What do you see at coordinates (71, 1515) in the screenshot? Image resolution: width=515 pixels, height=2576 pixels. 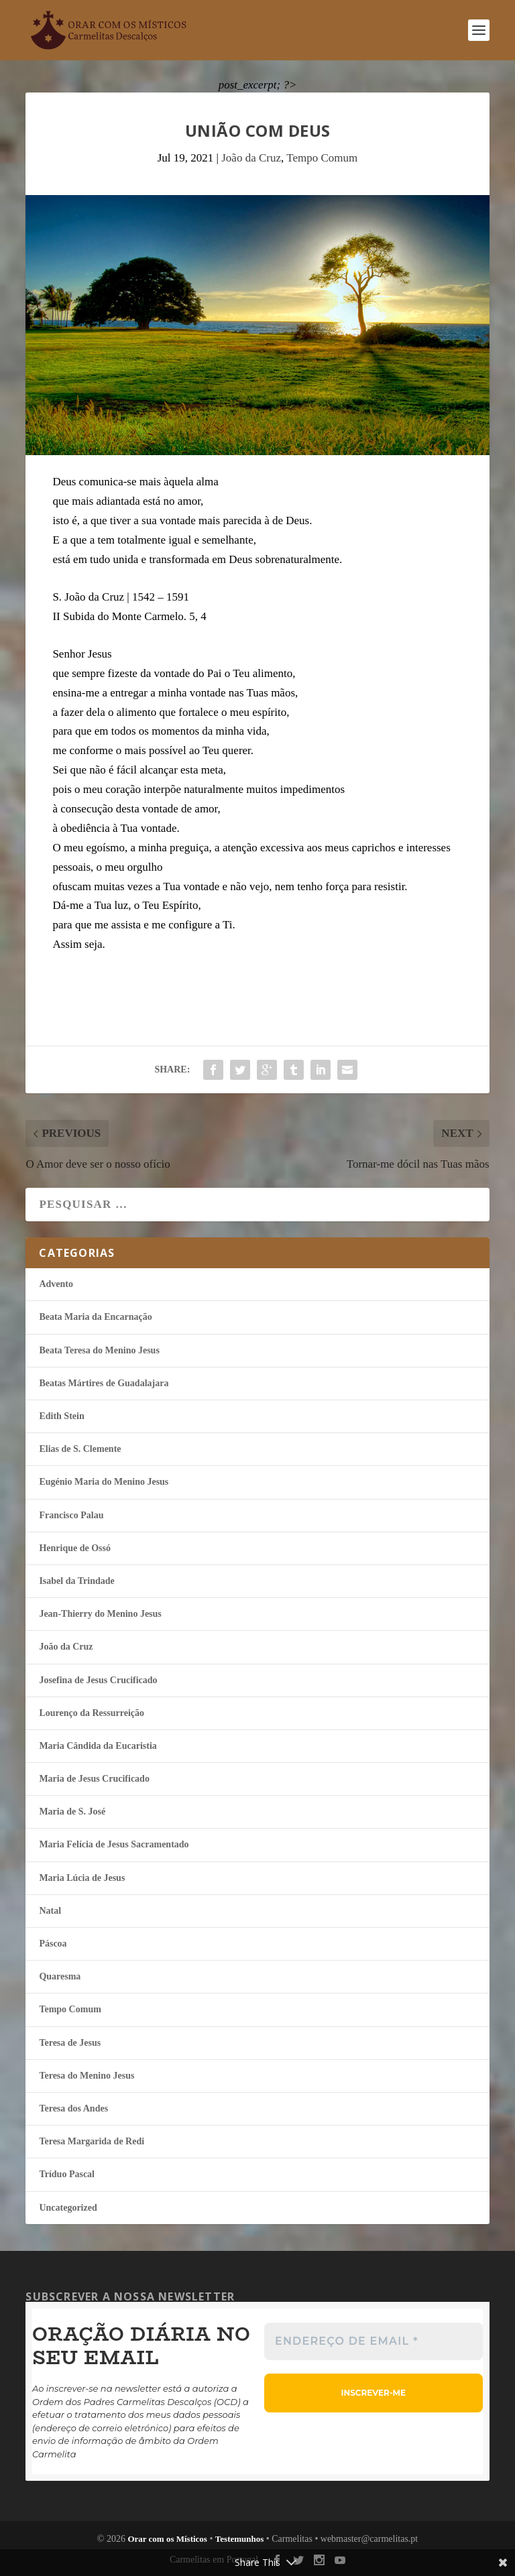 I see `Francisco Palau` at bounding box center [71, 1515].